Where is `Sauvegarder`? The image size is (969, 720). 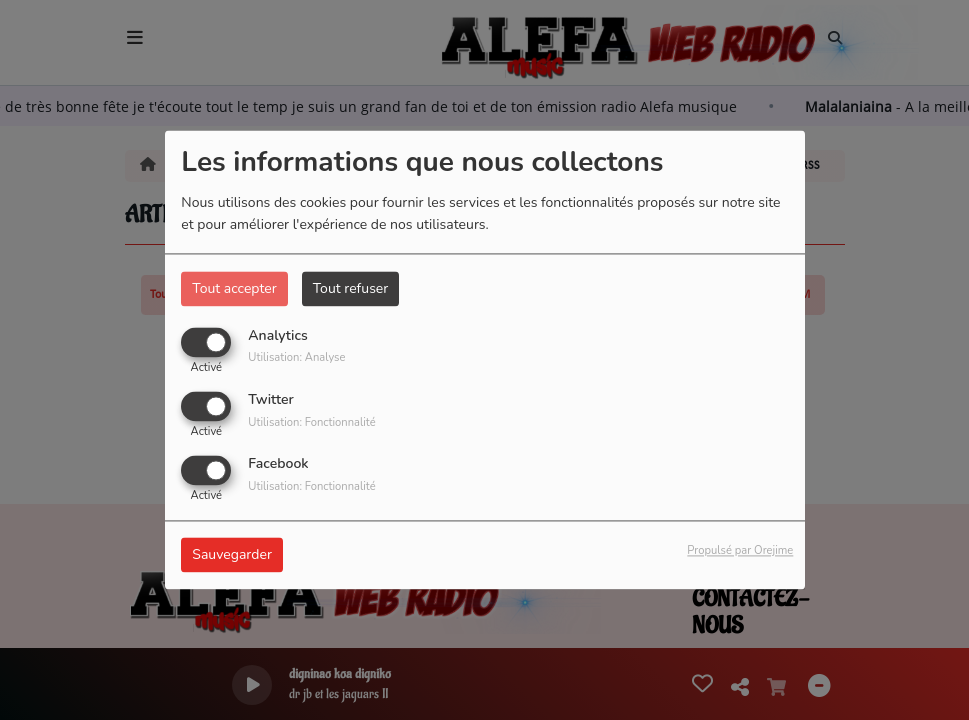
Sauvegarder is located at coordinates (232, 555).